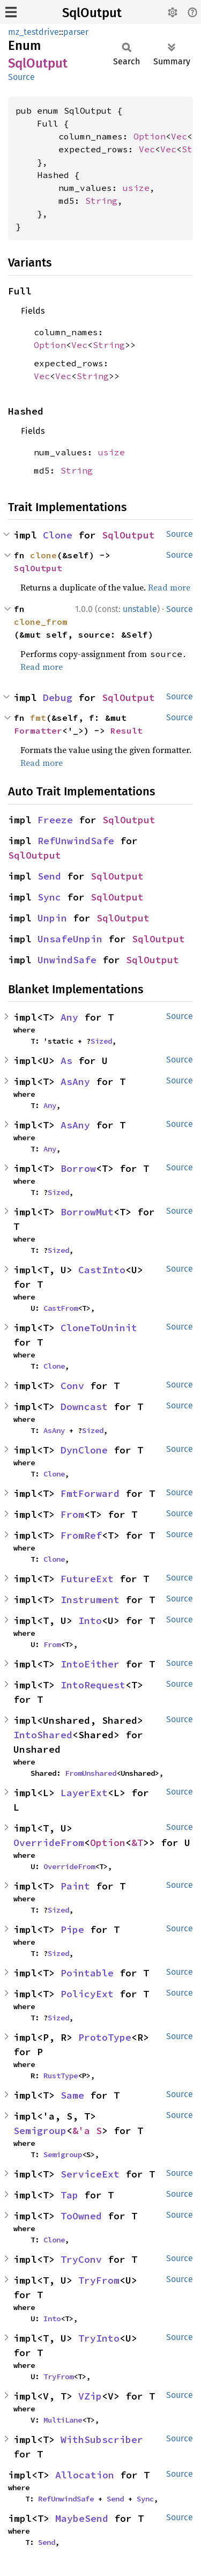  What do you see at coordinates (43, 555) in the screenshot?
I see `clone` at bounding box center [43, 555].